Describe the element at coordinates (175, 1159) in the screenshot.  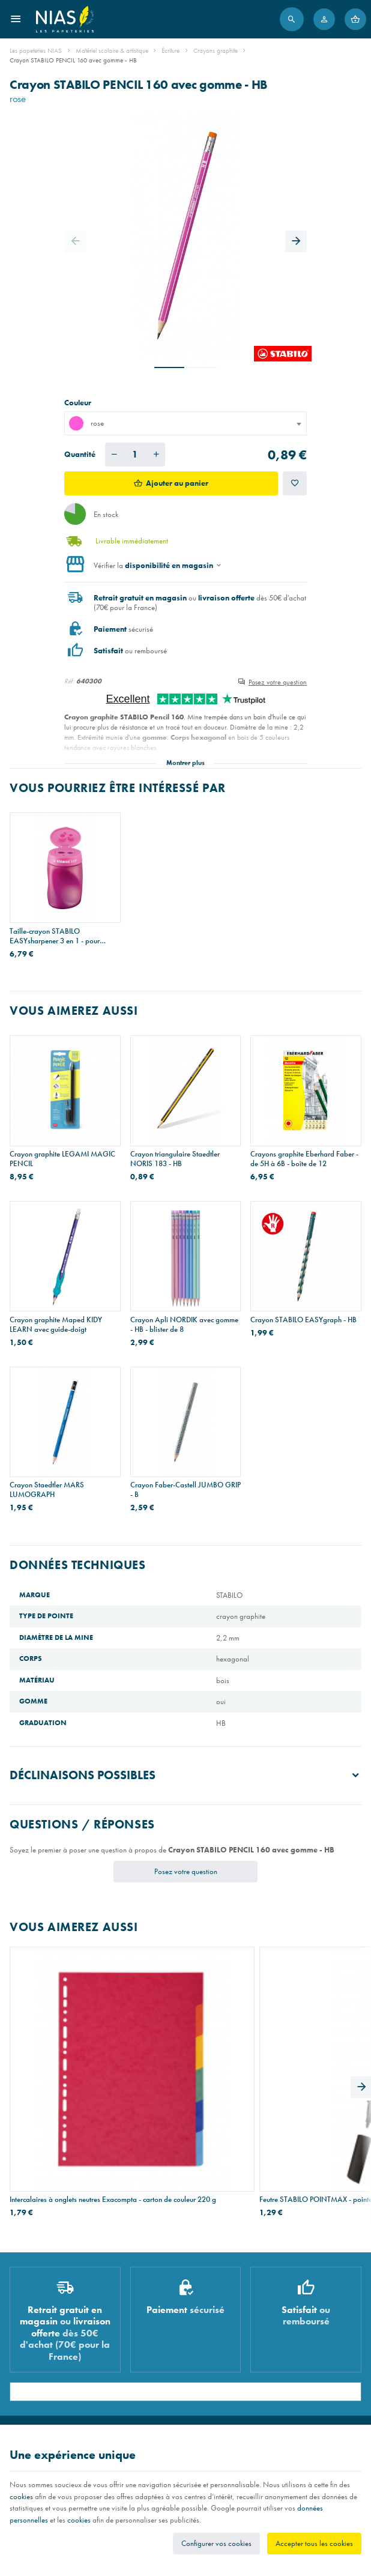
I see `Crayon triangulaire Staedtler NORIS 183 - HB` at that location.